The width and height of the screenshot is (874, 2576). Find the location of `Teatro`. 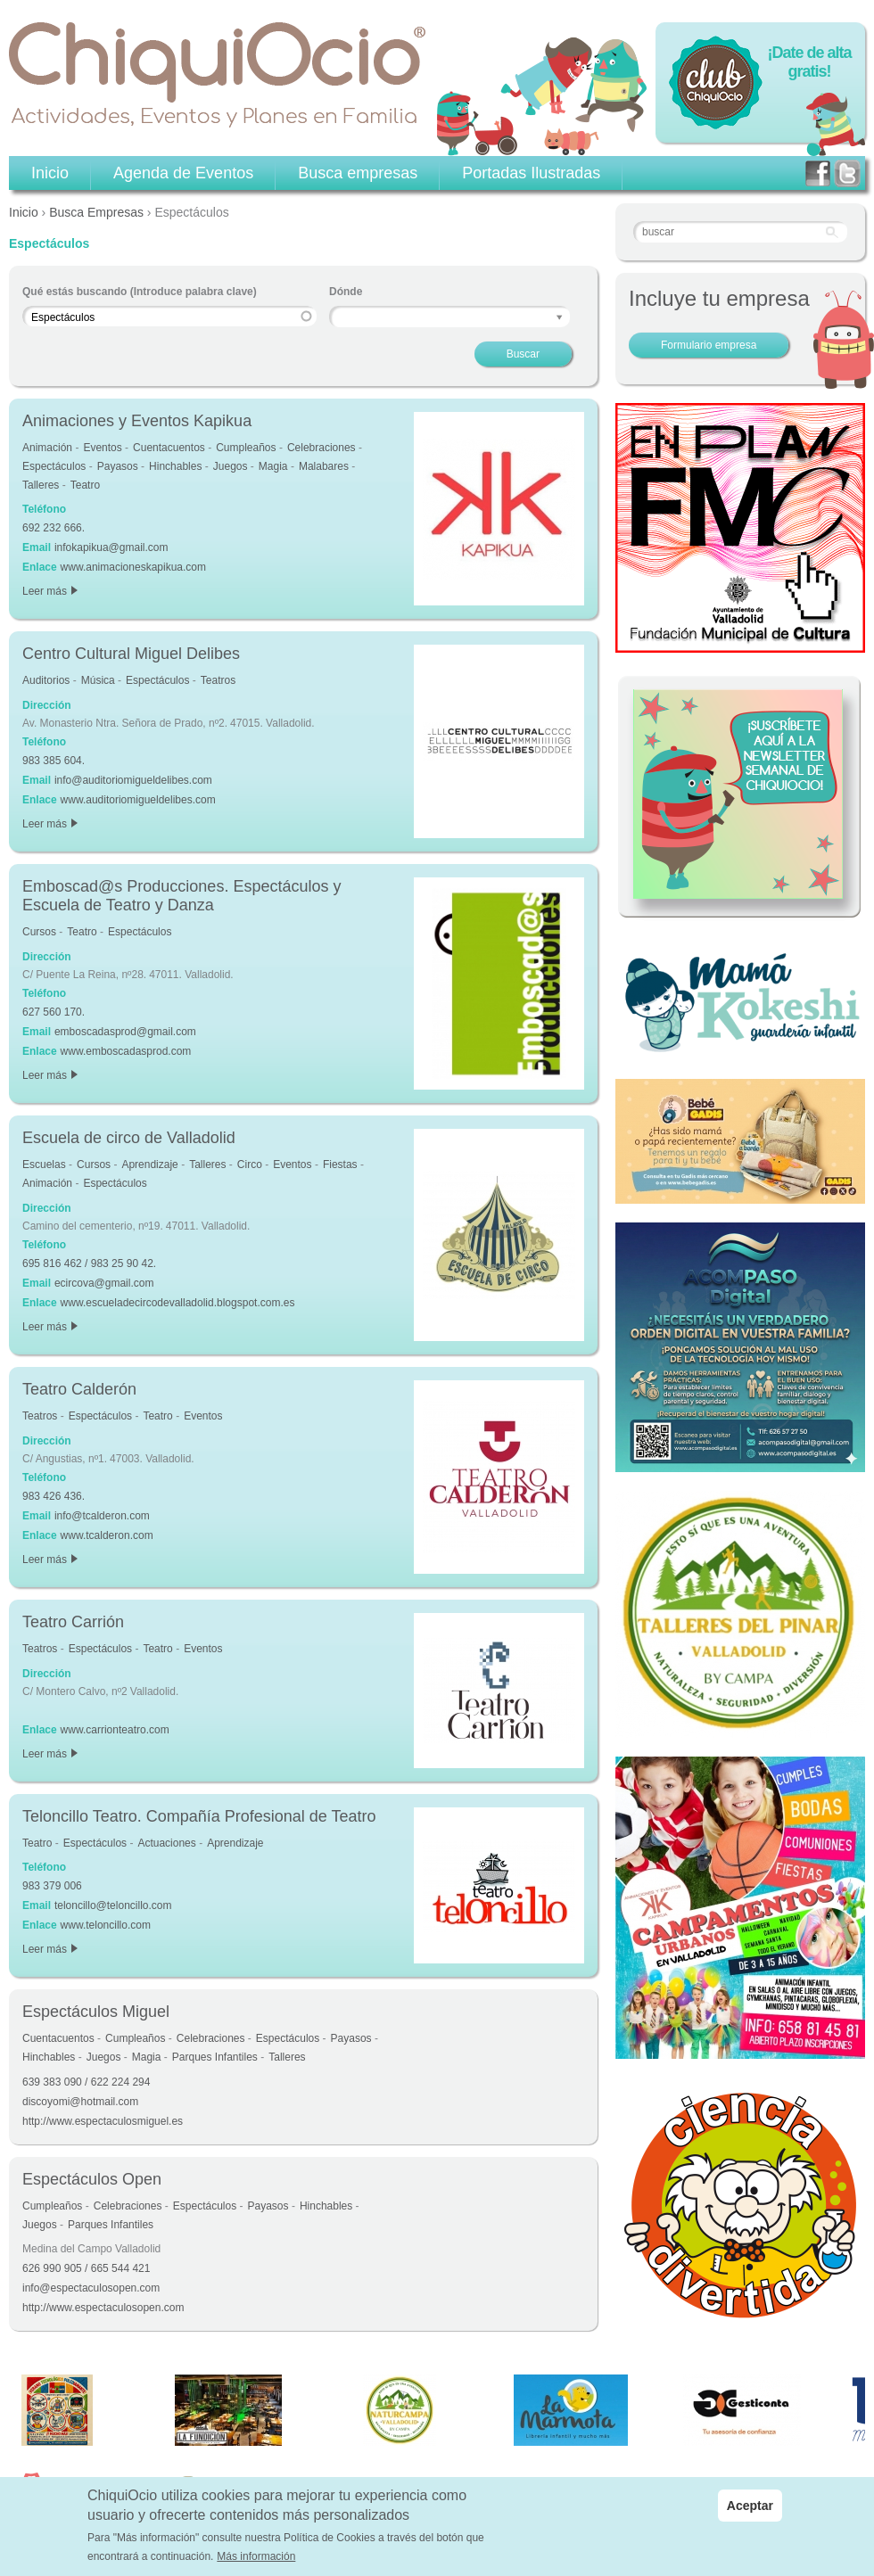

Teatro is located at coordinates (85, 485).